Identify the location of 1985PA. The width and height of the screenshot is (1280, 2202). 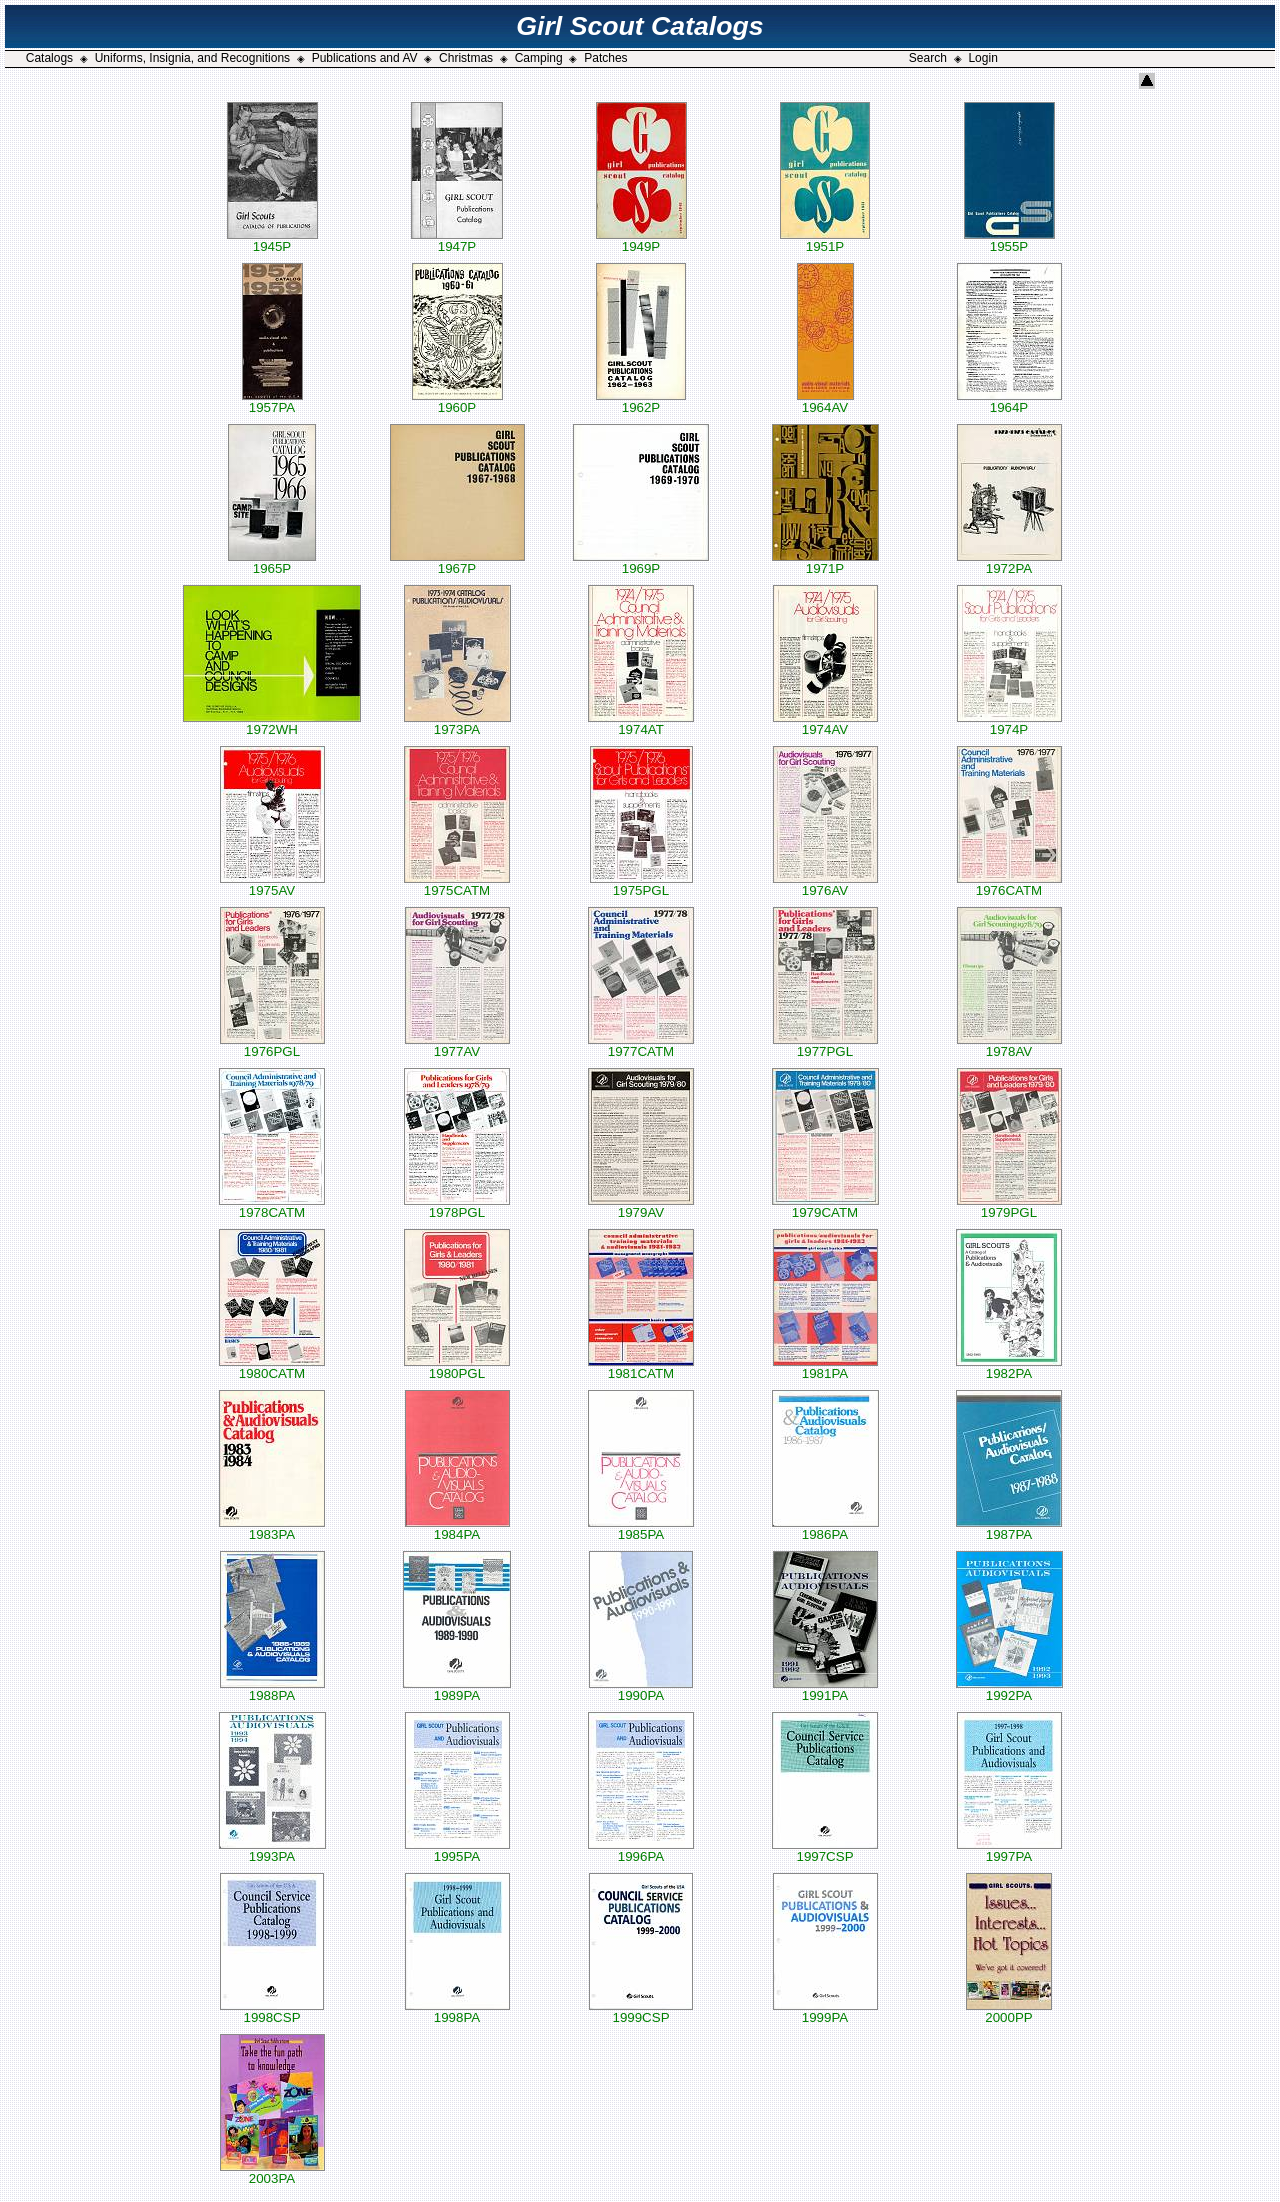
(641, 1528).